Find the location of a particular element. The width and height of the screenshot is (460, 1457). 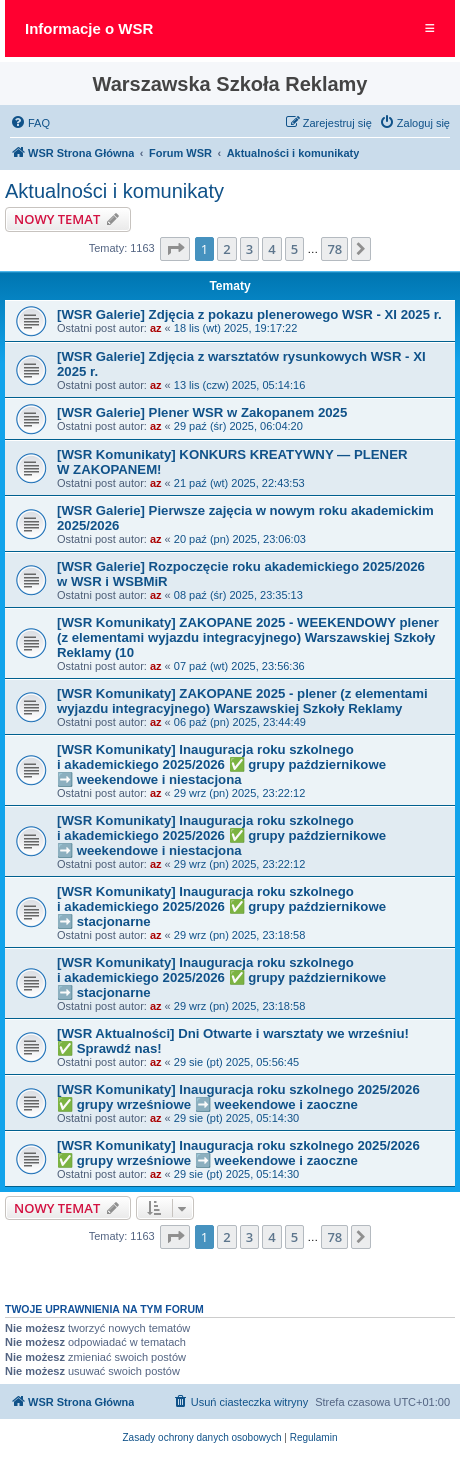

18 lis (wt) 2025, 19:17:22 is located at coordinates (236, 328).